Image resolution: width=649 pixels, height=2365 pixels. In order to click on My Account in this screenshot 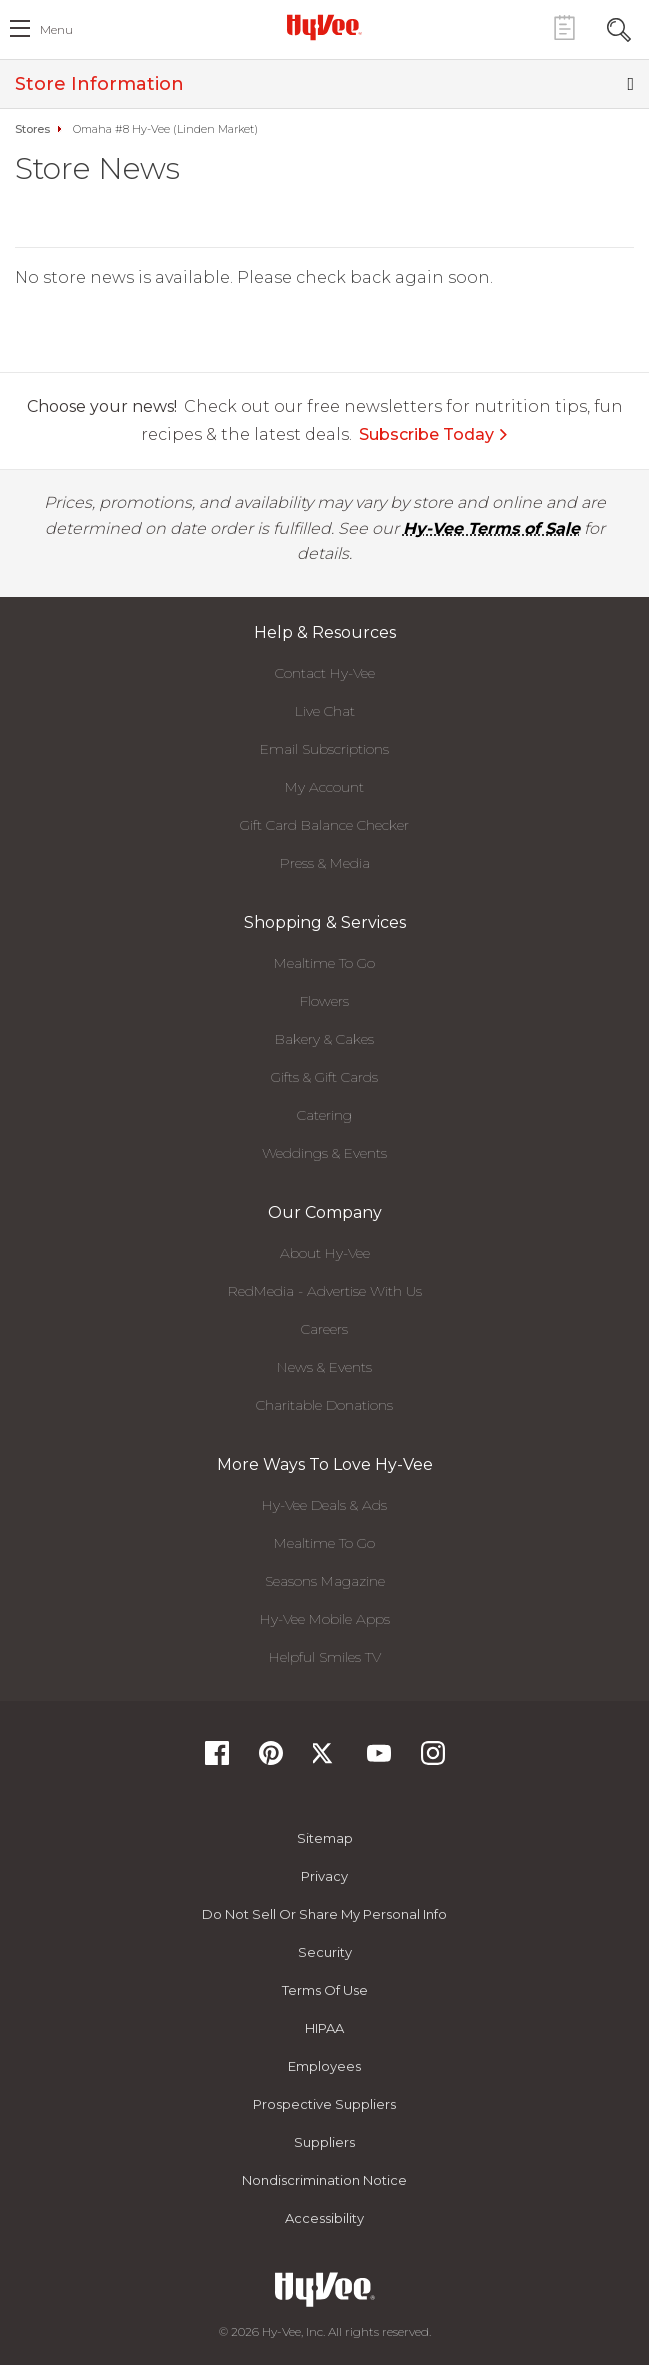, I will do `click(324, 787)`.